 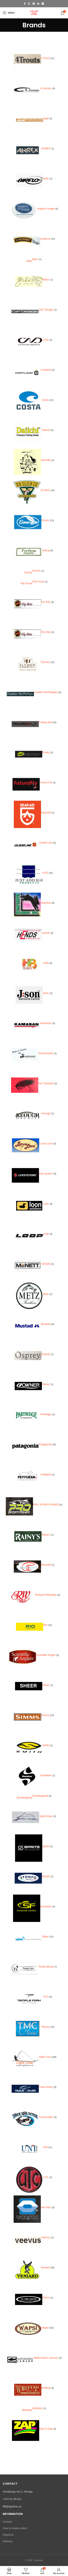 What do you see at coordinates (46, 1996) in the screenshot?
I see `TFO` at bounding box center [46, 1996].